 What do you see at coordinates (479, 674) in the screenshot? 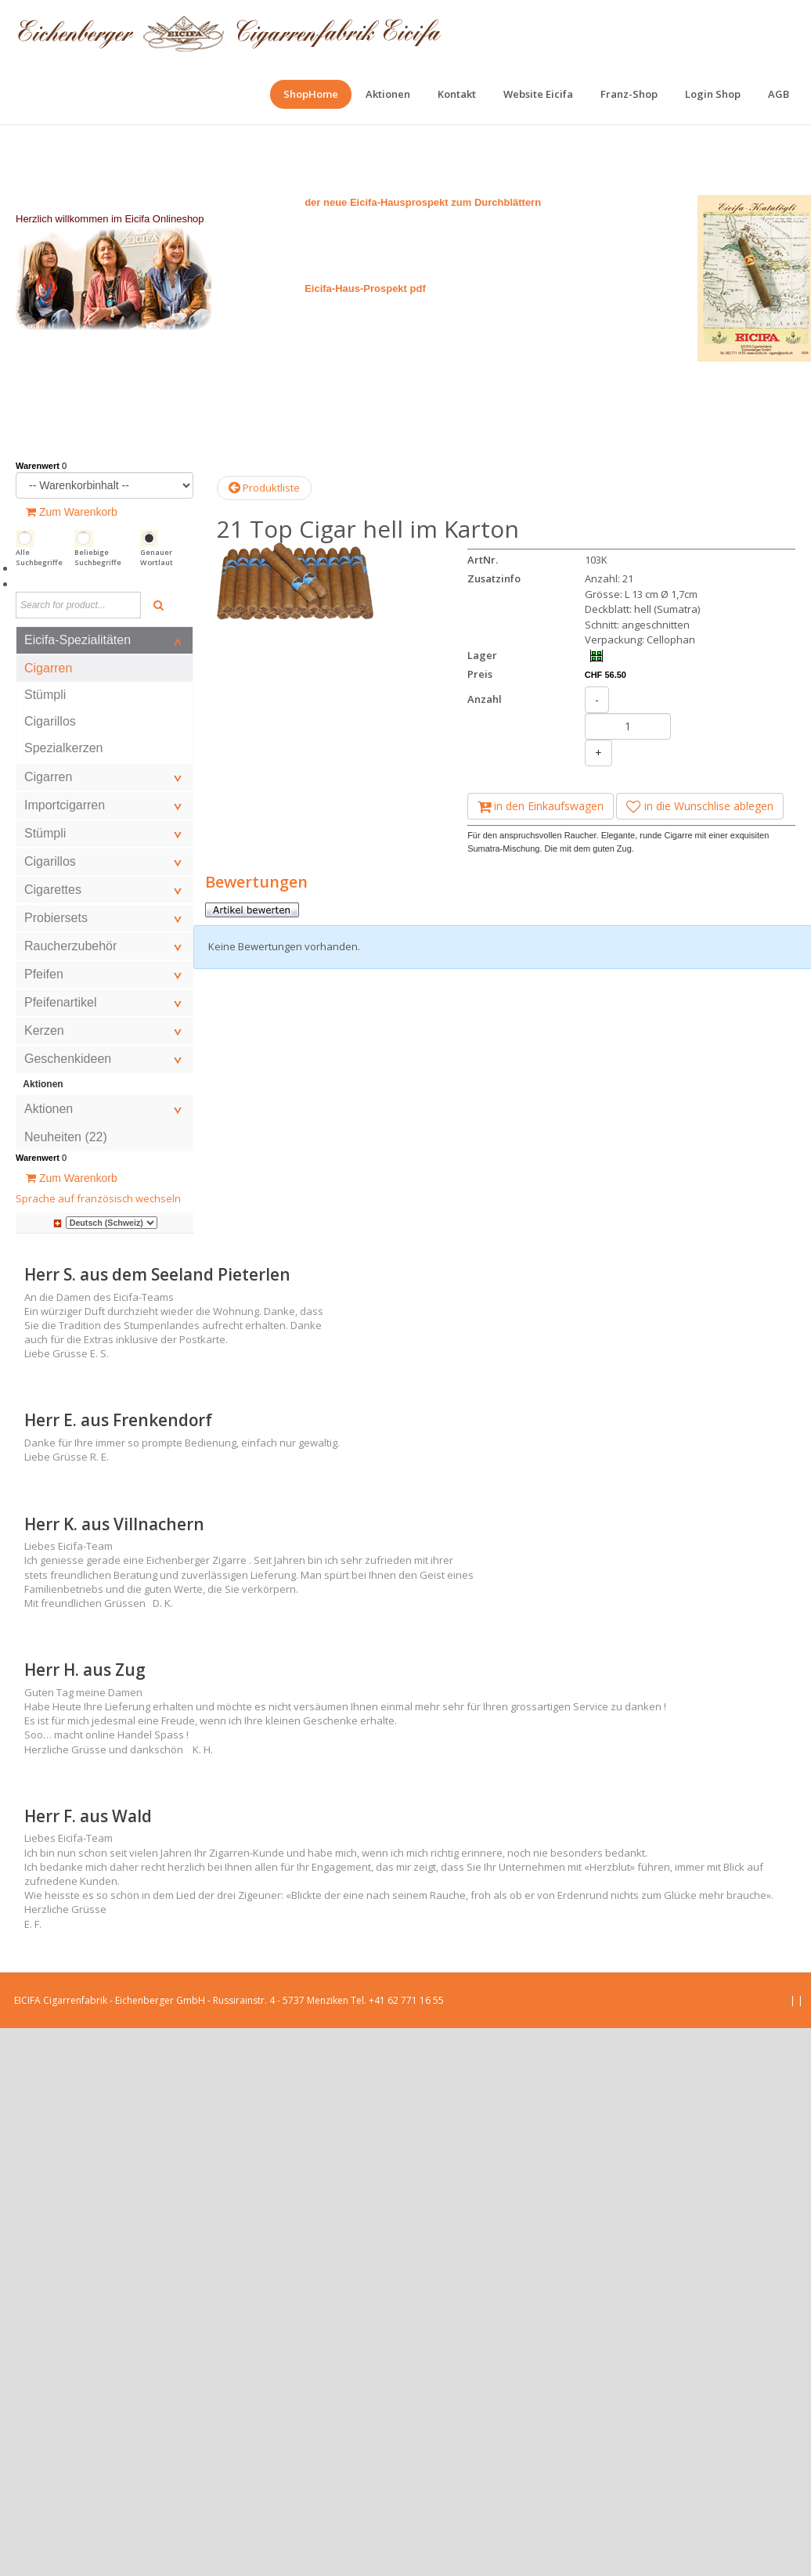
I see `Preis` at bounding box center [479, 674].